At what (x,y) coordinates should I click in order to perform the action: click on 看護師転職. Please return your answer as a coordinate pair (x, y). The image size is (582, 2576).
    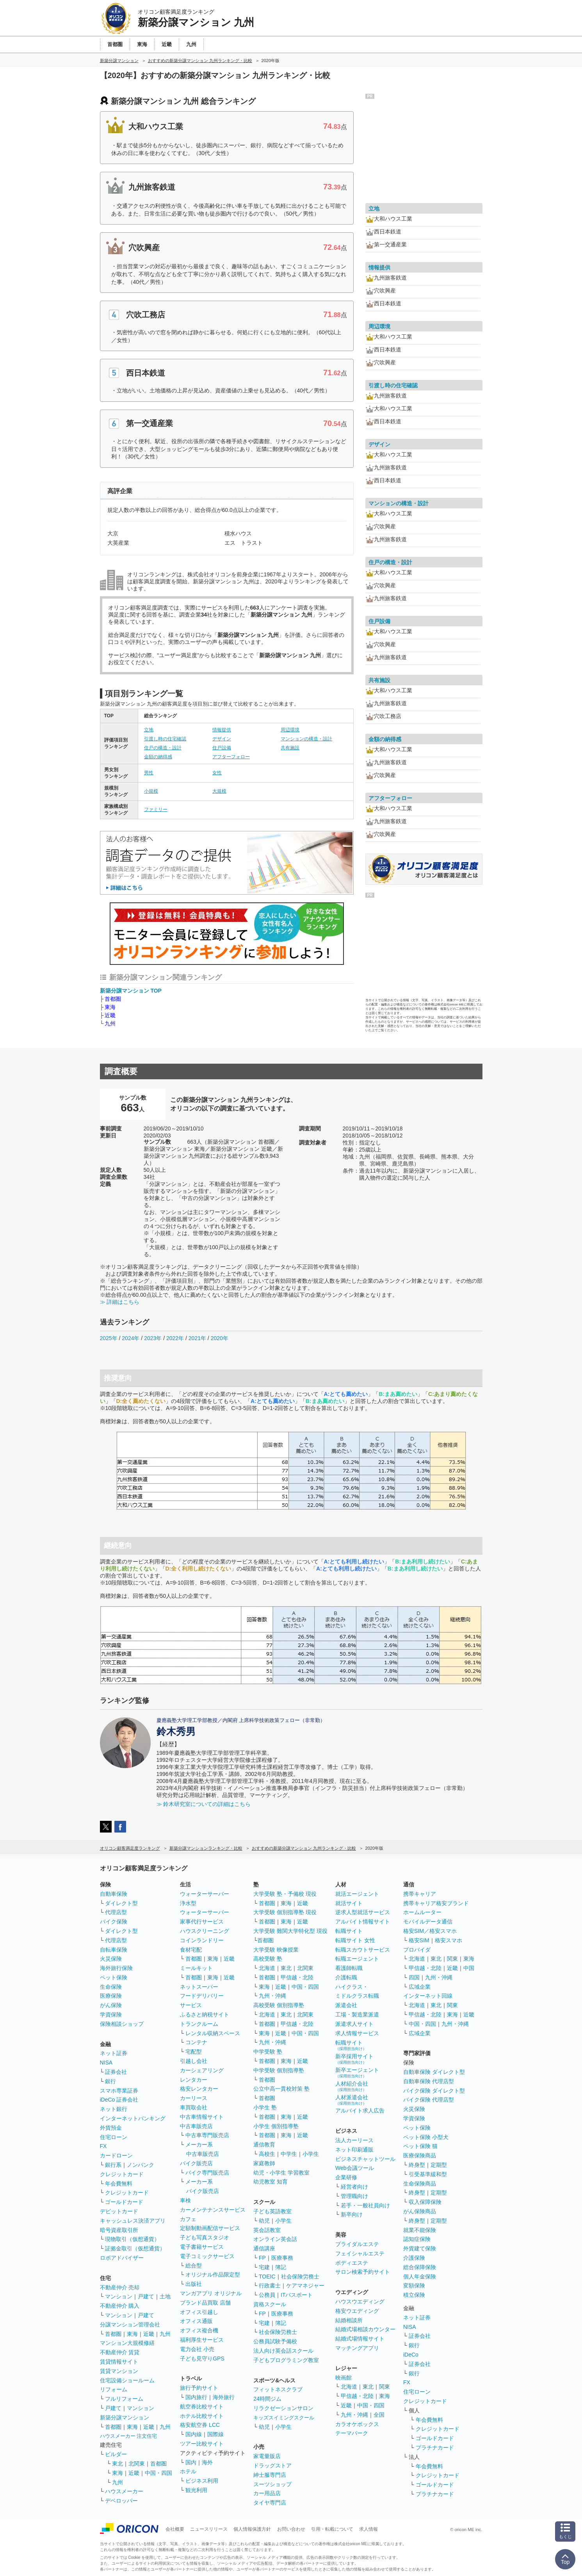
    Looking at the image, I should click on (349, 1968).